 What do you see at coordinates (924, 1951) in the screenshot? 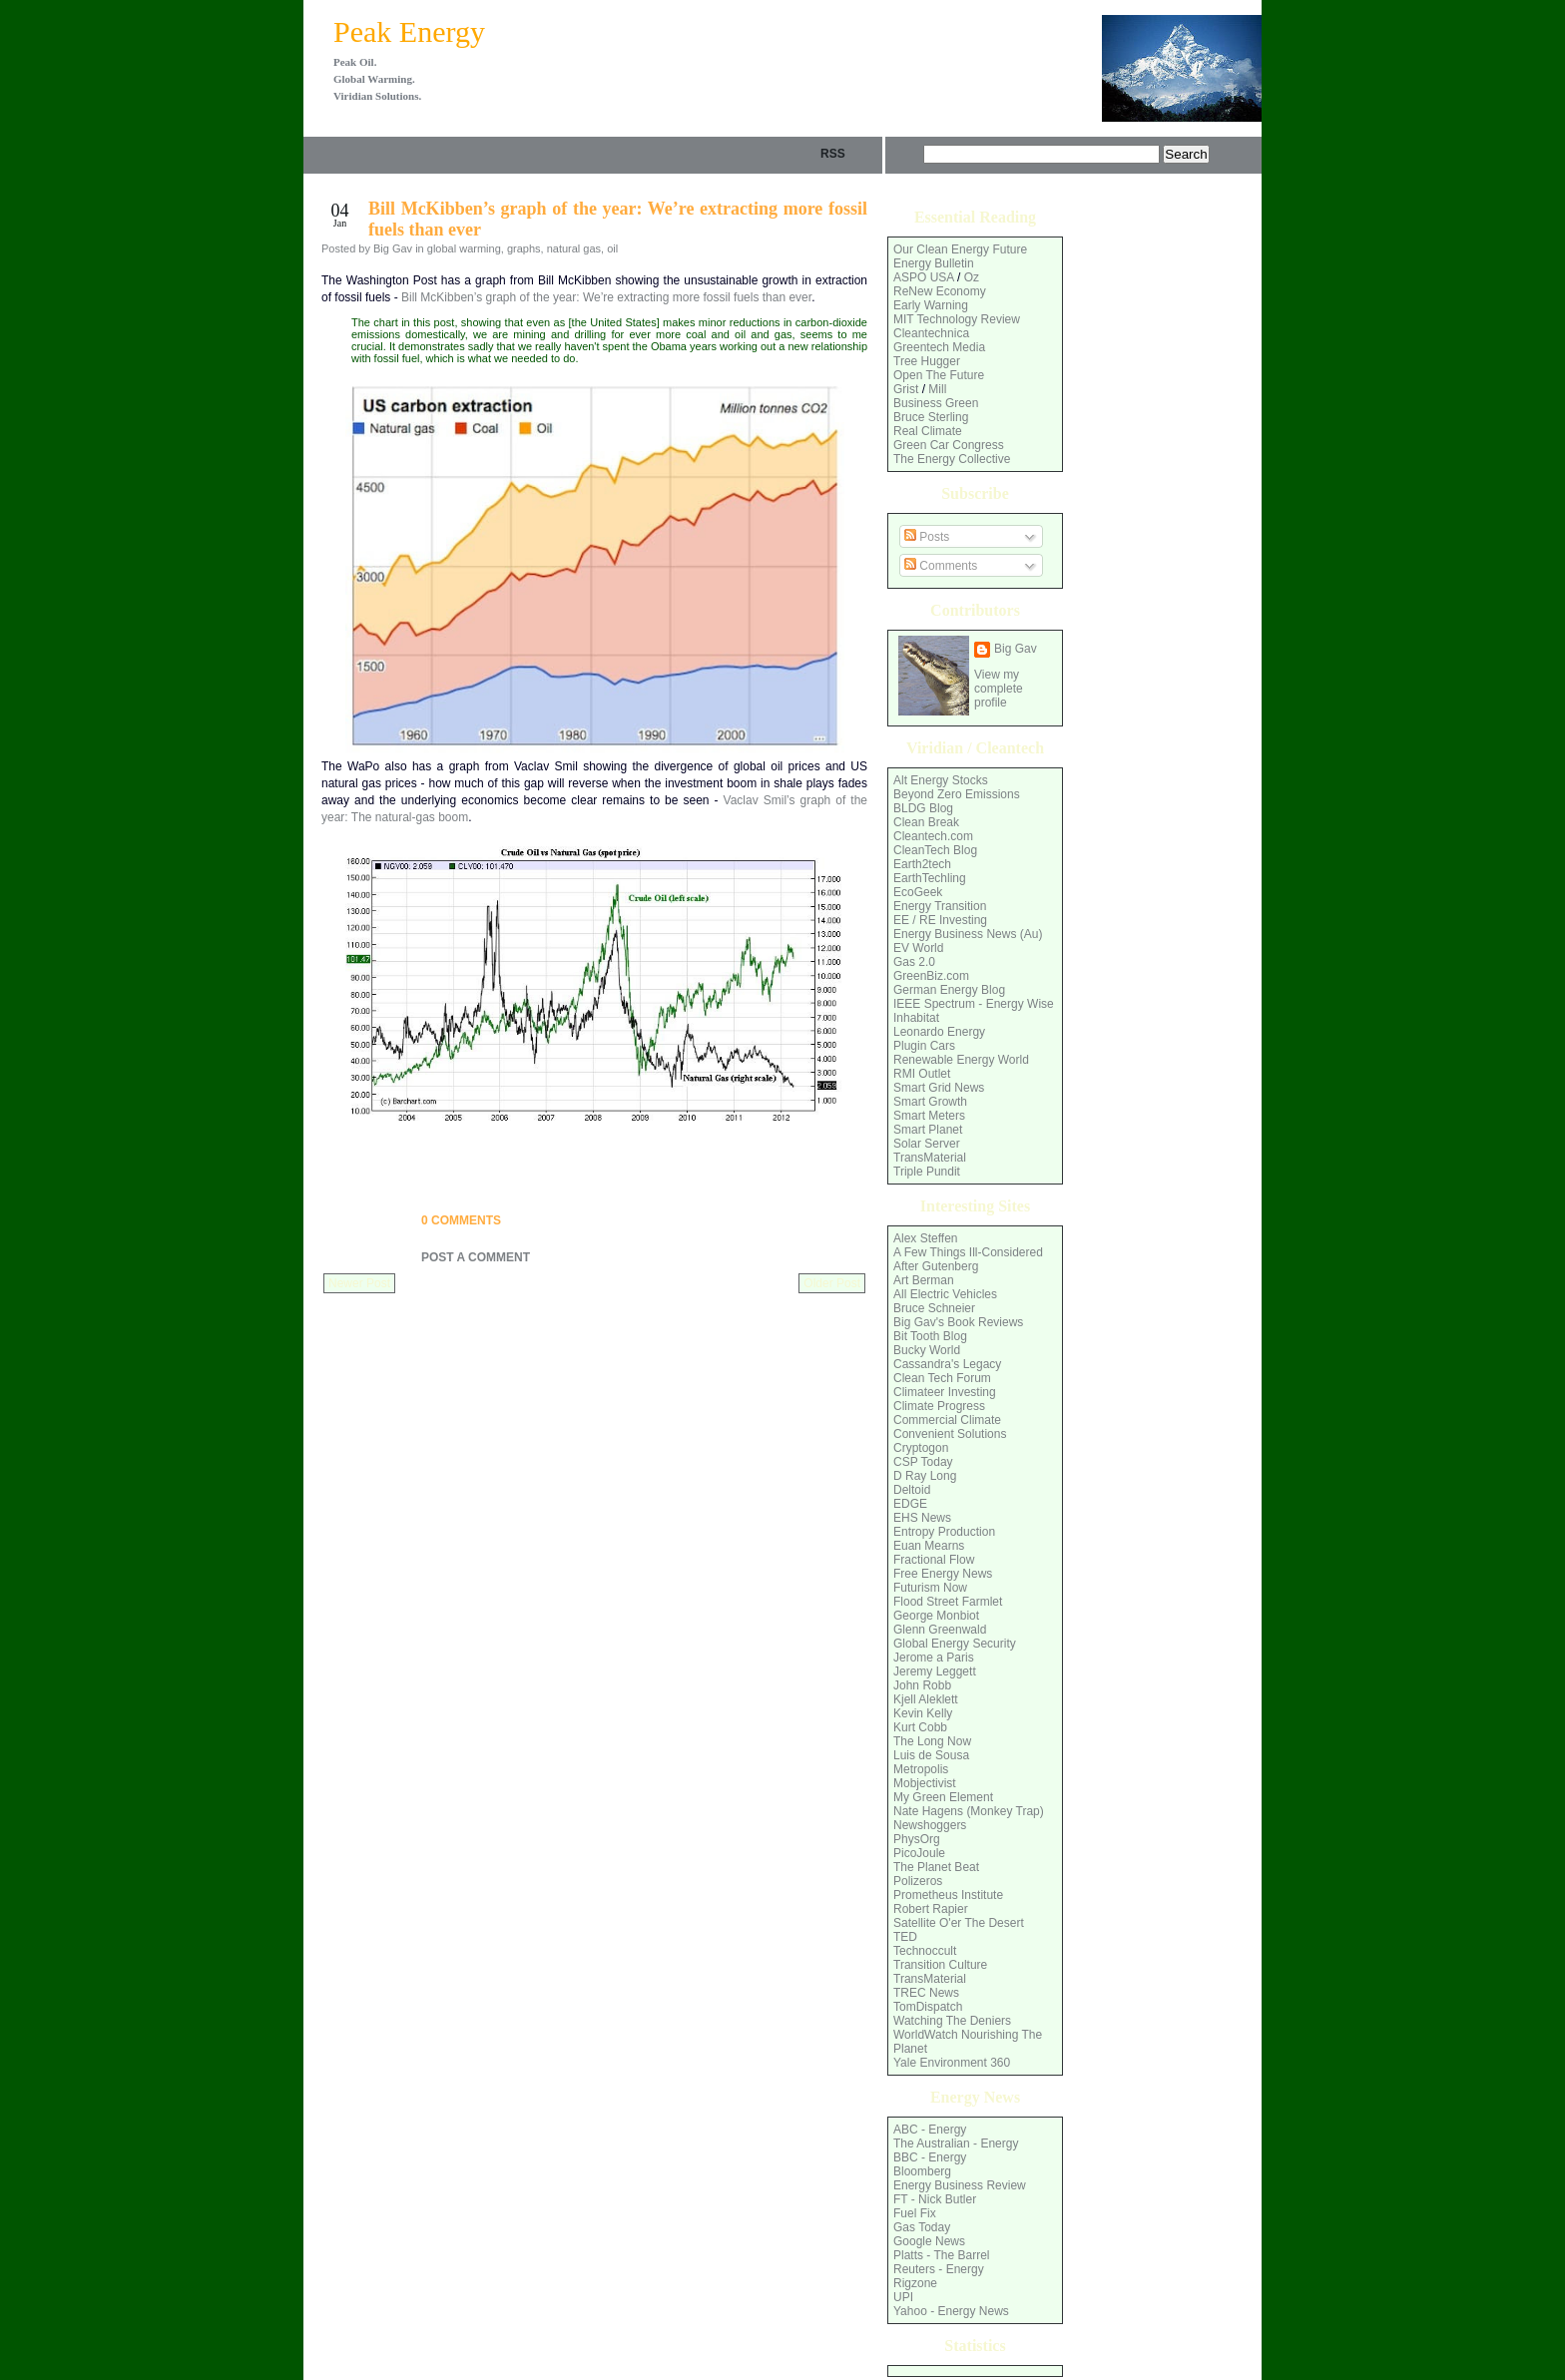
I see `Technoccult` at bounding box center [924, 1951].